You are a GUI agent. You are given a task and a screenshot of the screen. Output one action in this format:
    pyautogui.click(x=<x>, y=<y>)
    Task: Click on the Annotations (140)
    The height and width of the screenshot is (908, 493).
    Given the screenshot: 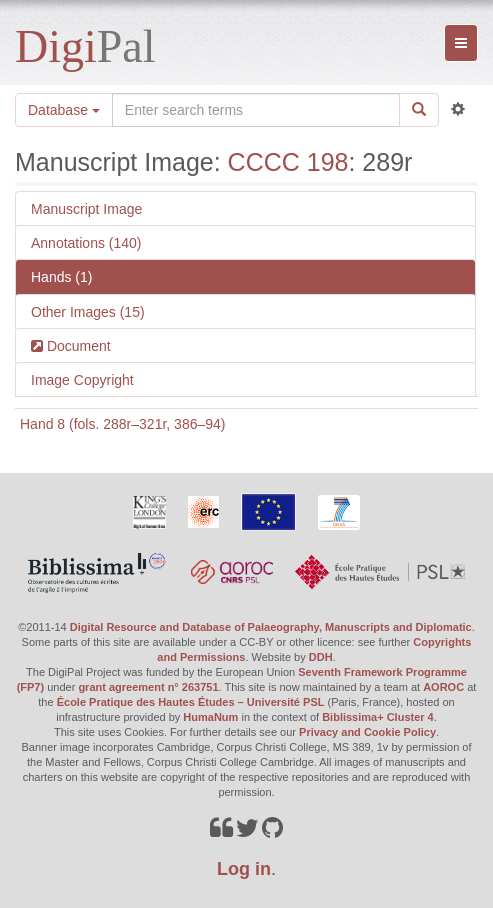 What is the action you would take?
    pyautogui.click(x=86, y=243)
    